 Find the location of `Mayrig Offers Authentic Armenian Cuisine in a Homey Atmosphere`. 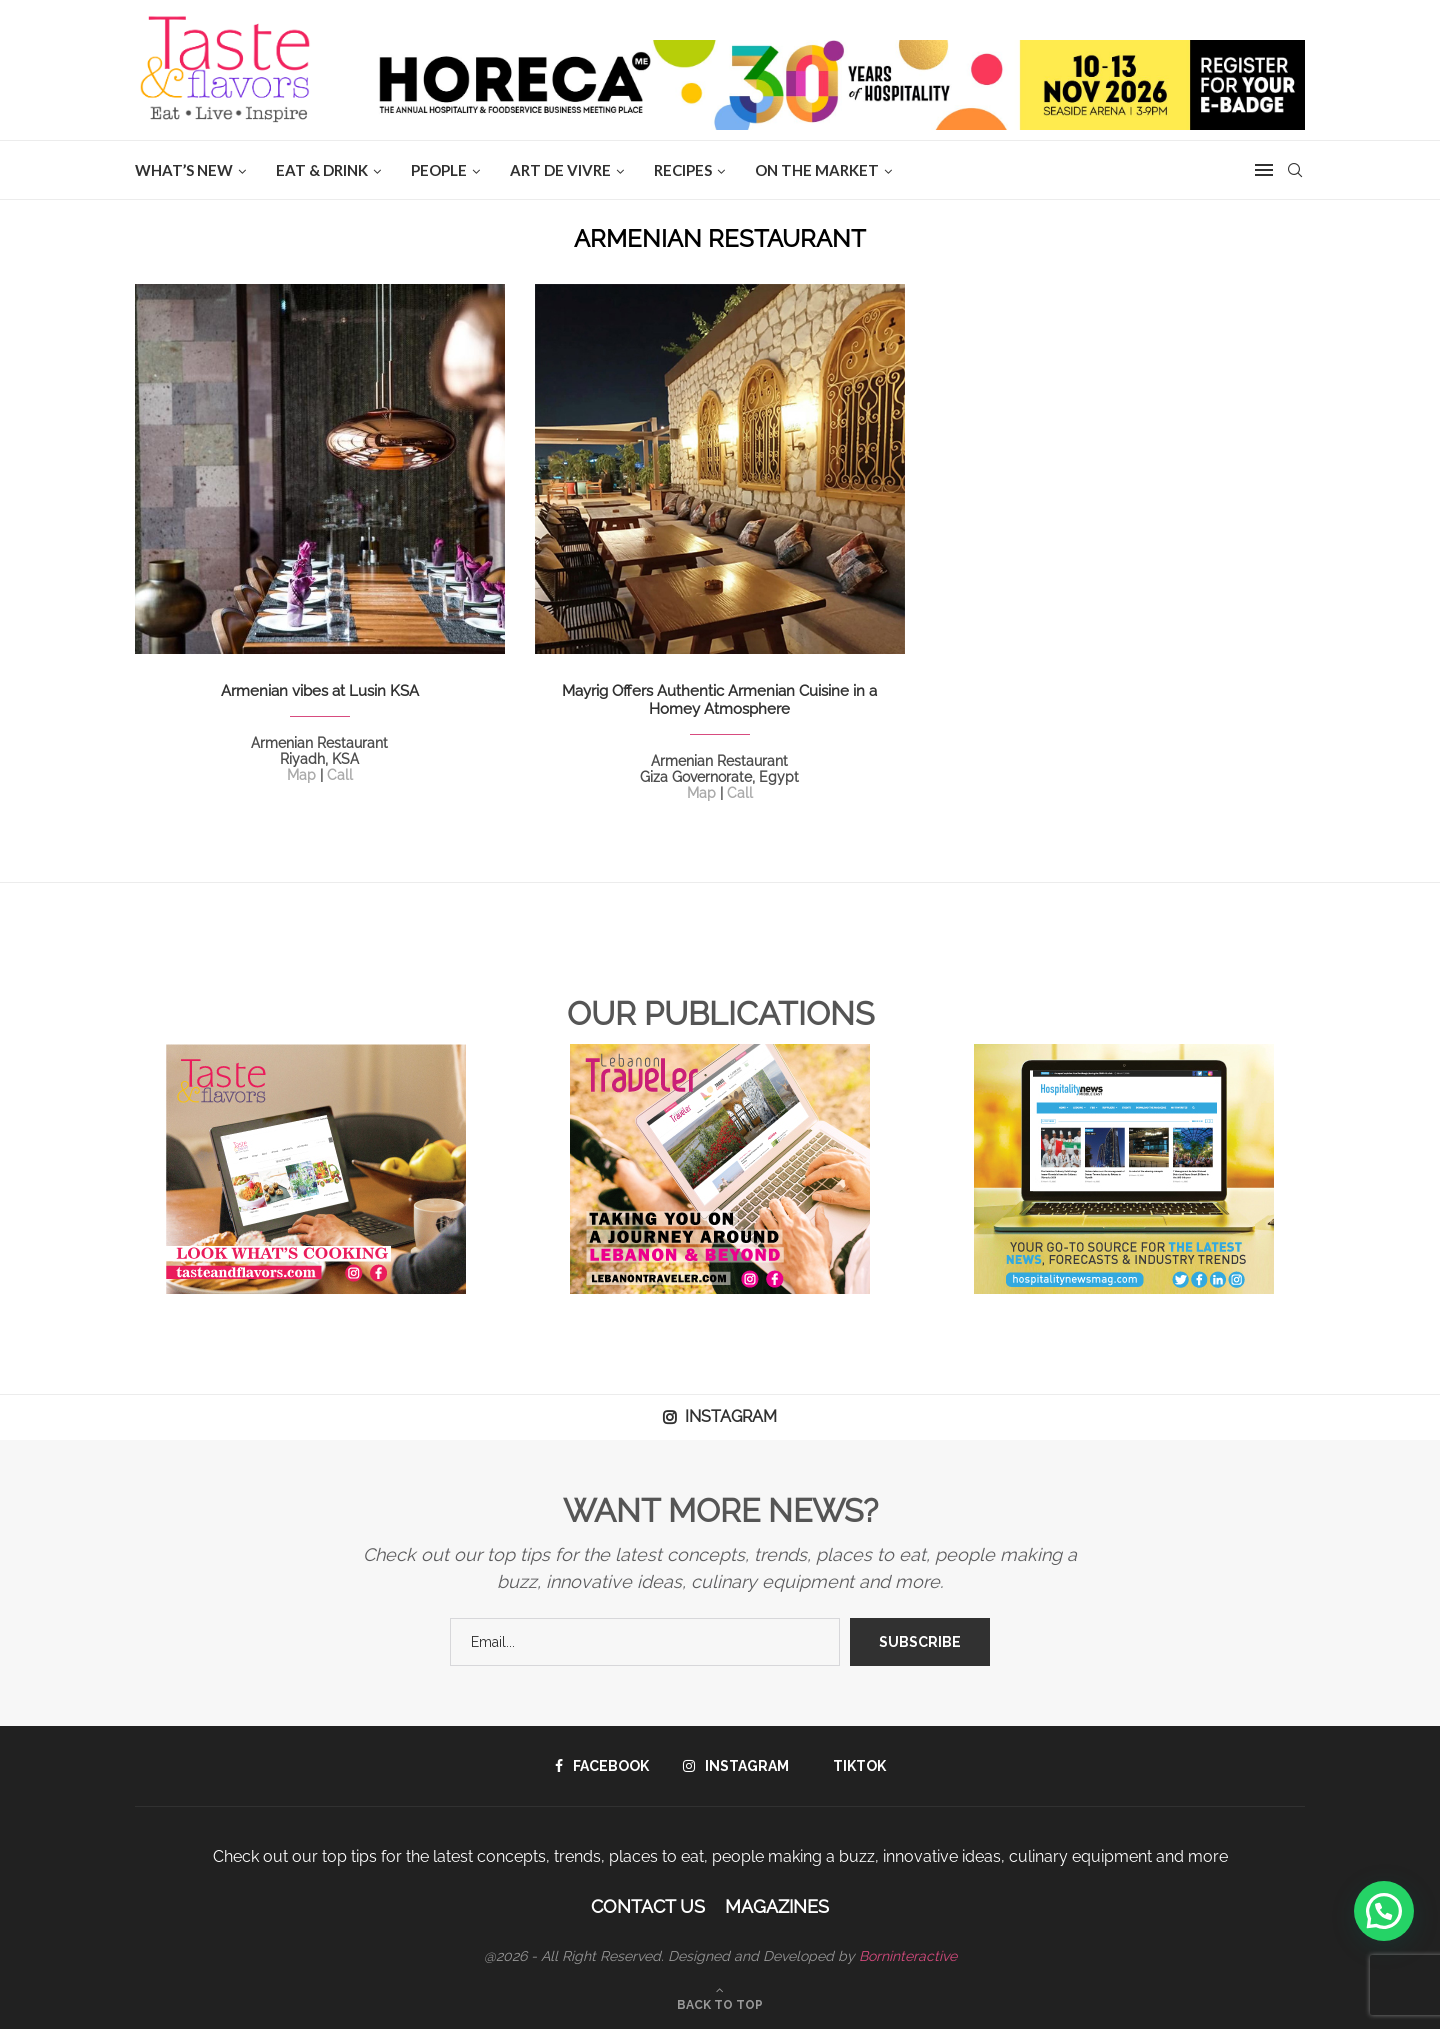

Mayrig Offers Authentic Armenian Cuisine in a Homey Atmosphere is located at coordinates (719, 700).